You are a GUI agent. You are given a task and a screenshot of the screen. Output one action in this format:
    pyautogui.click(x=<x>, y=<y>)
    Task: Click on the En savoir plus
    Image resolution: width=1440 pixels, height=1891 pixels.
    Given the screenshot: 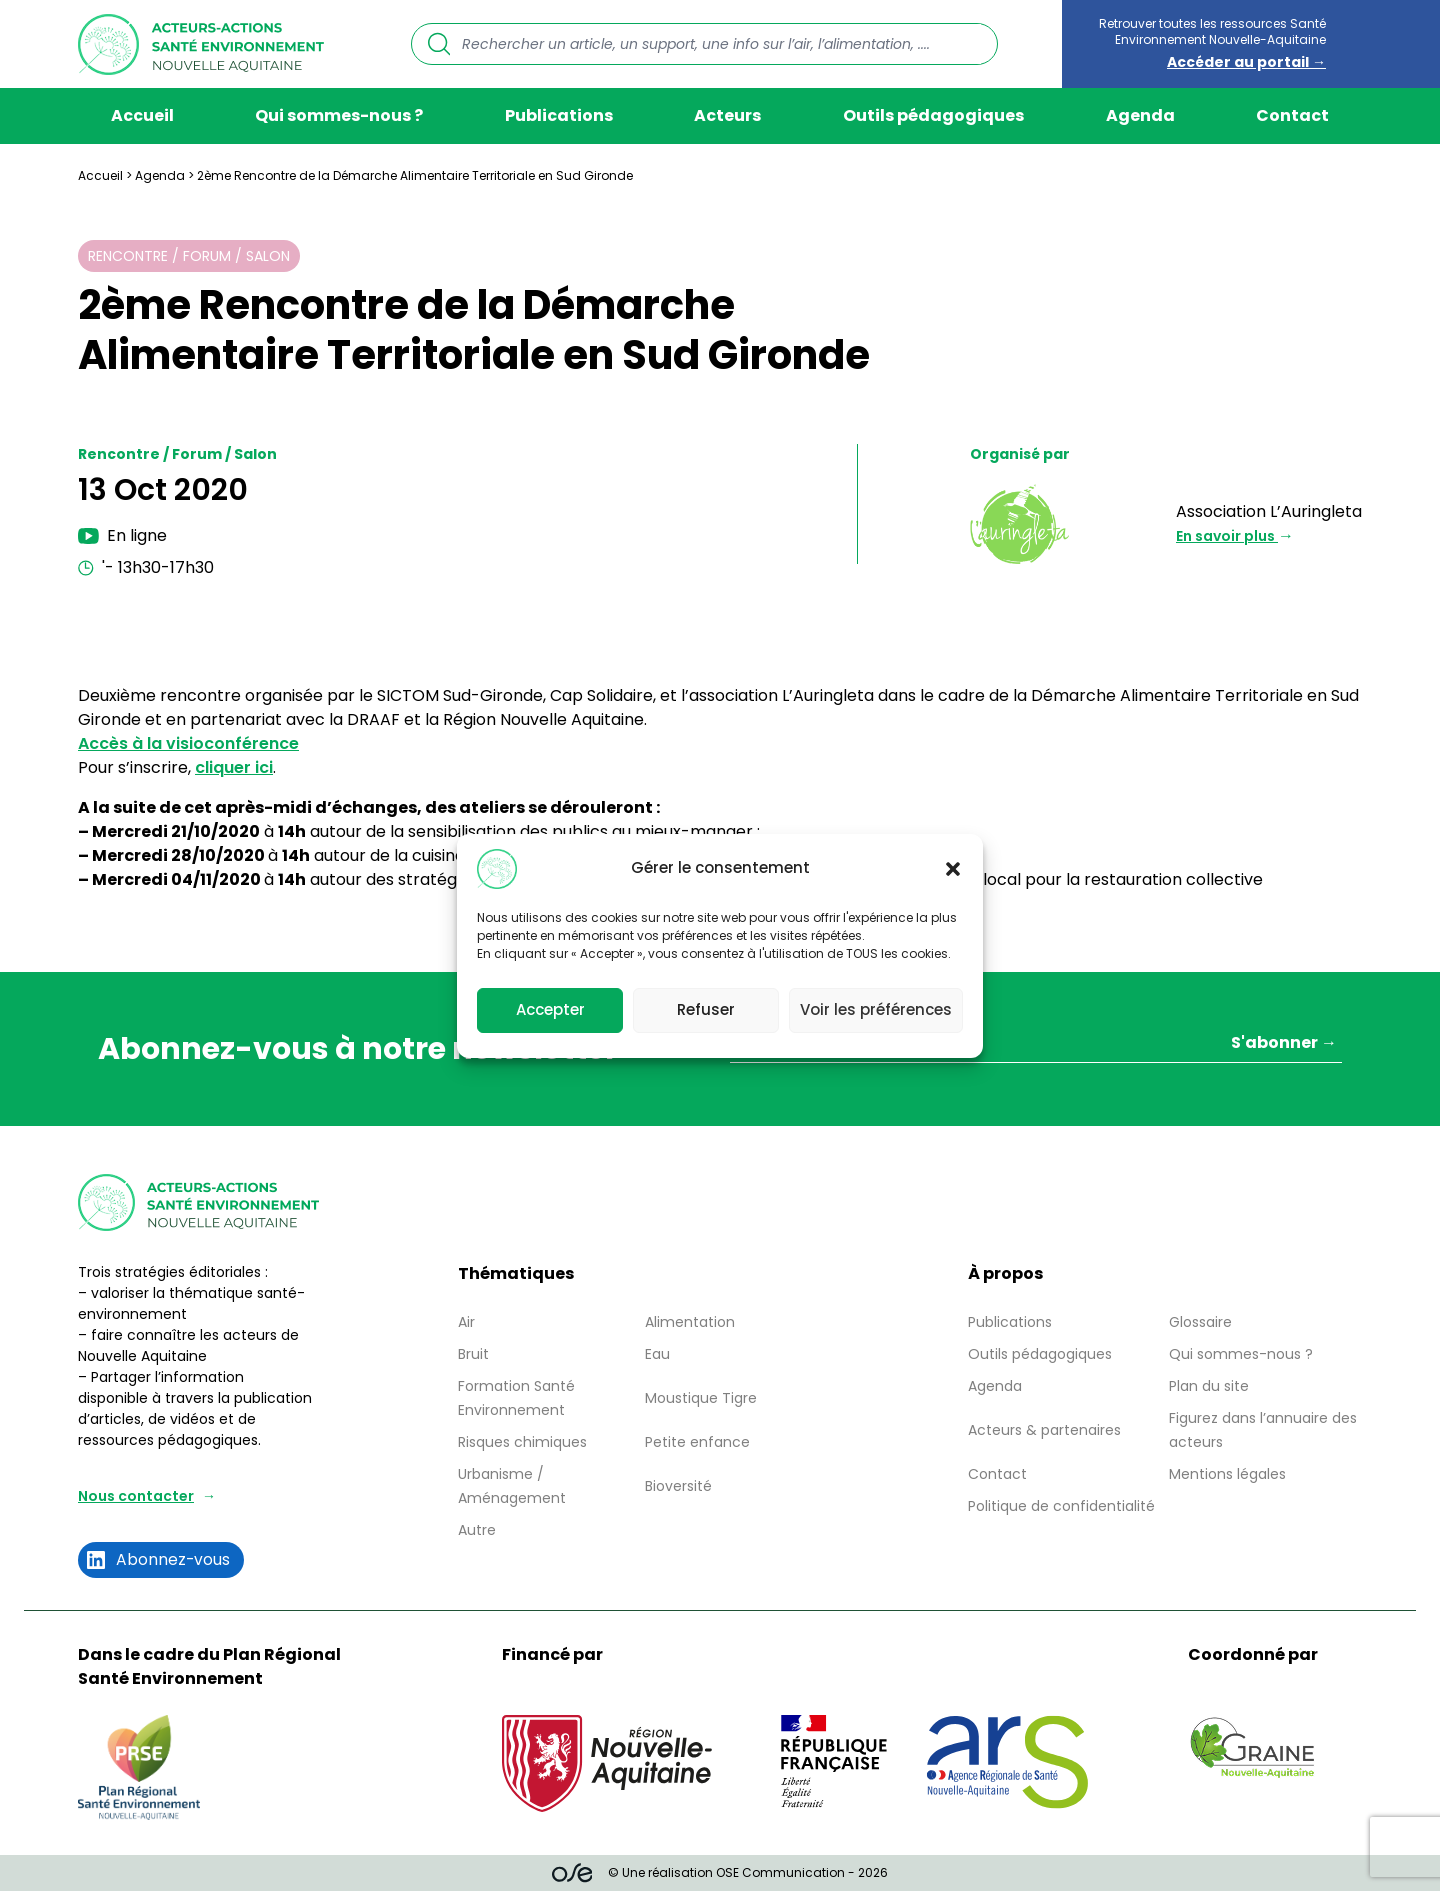 What is the action you would take?
    pyautogui.click(x=1227, y=536)
    